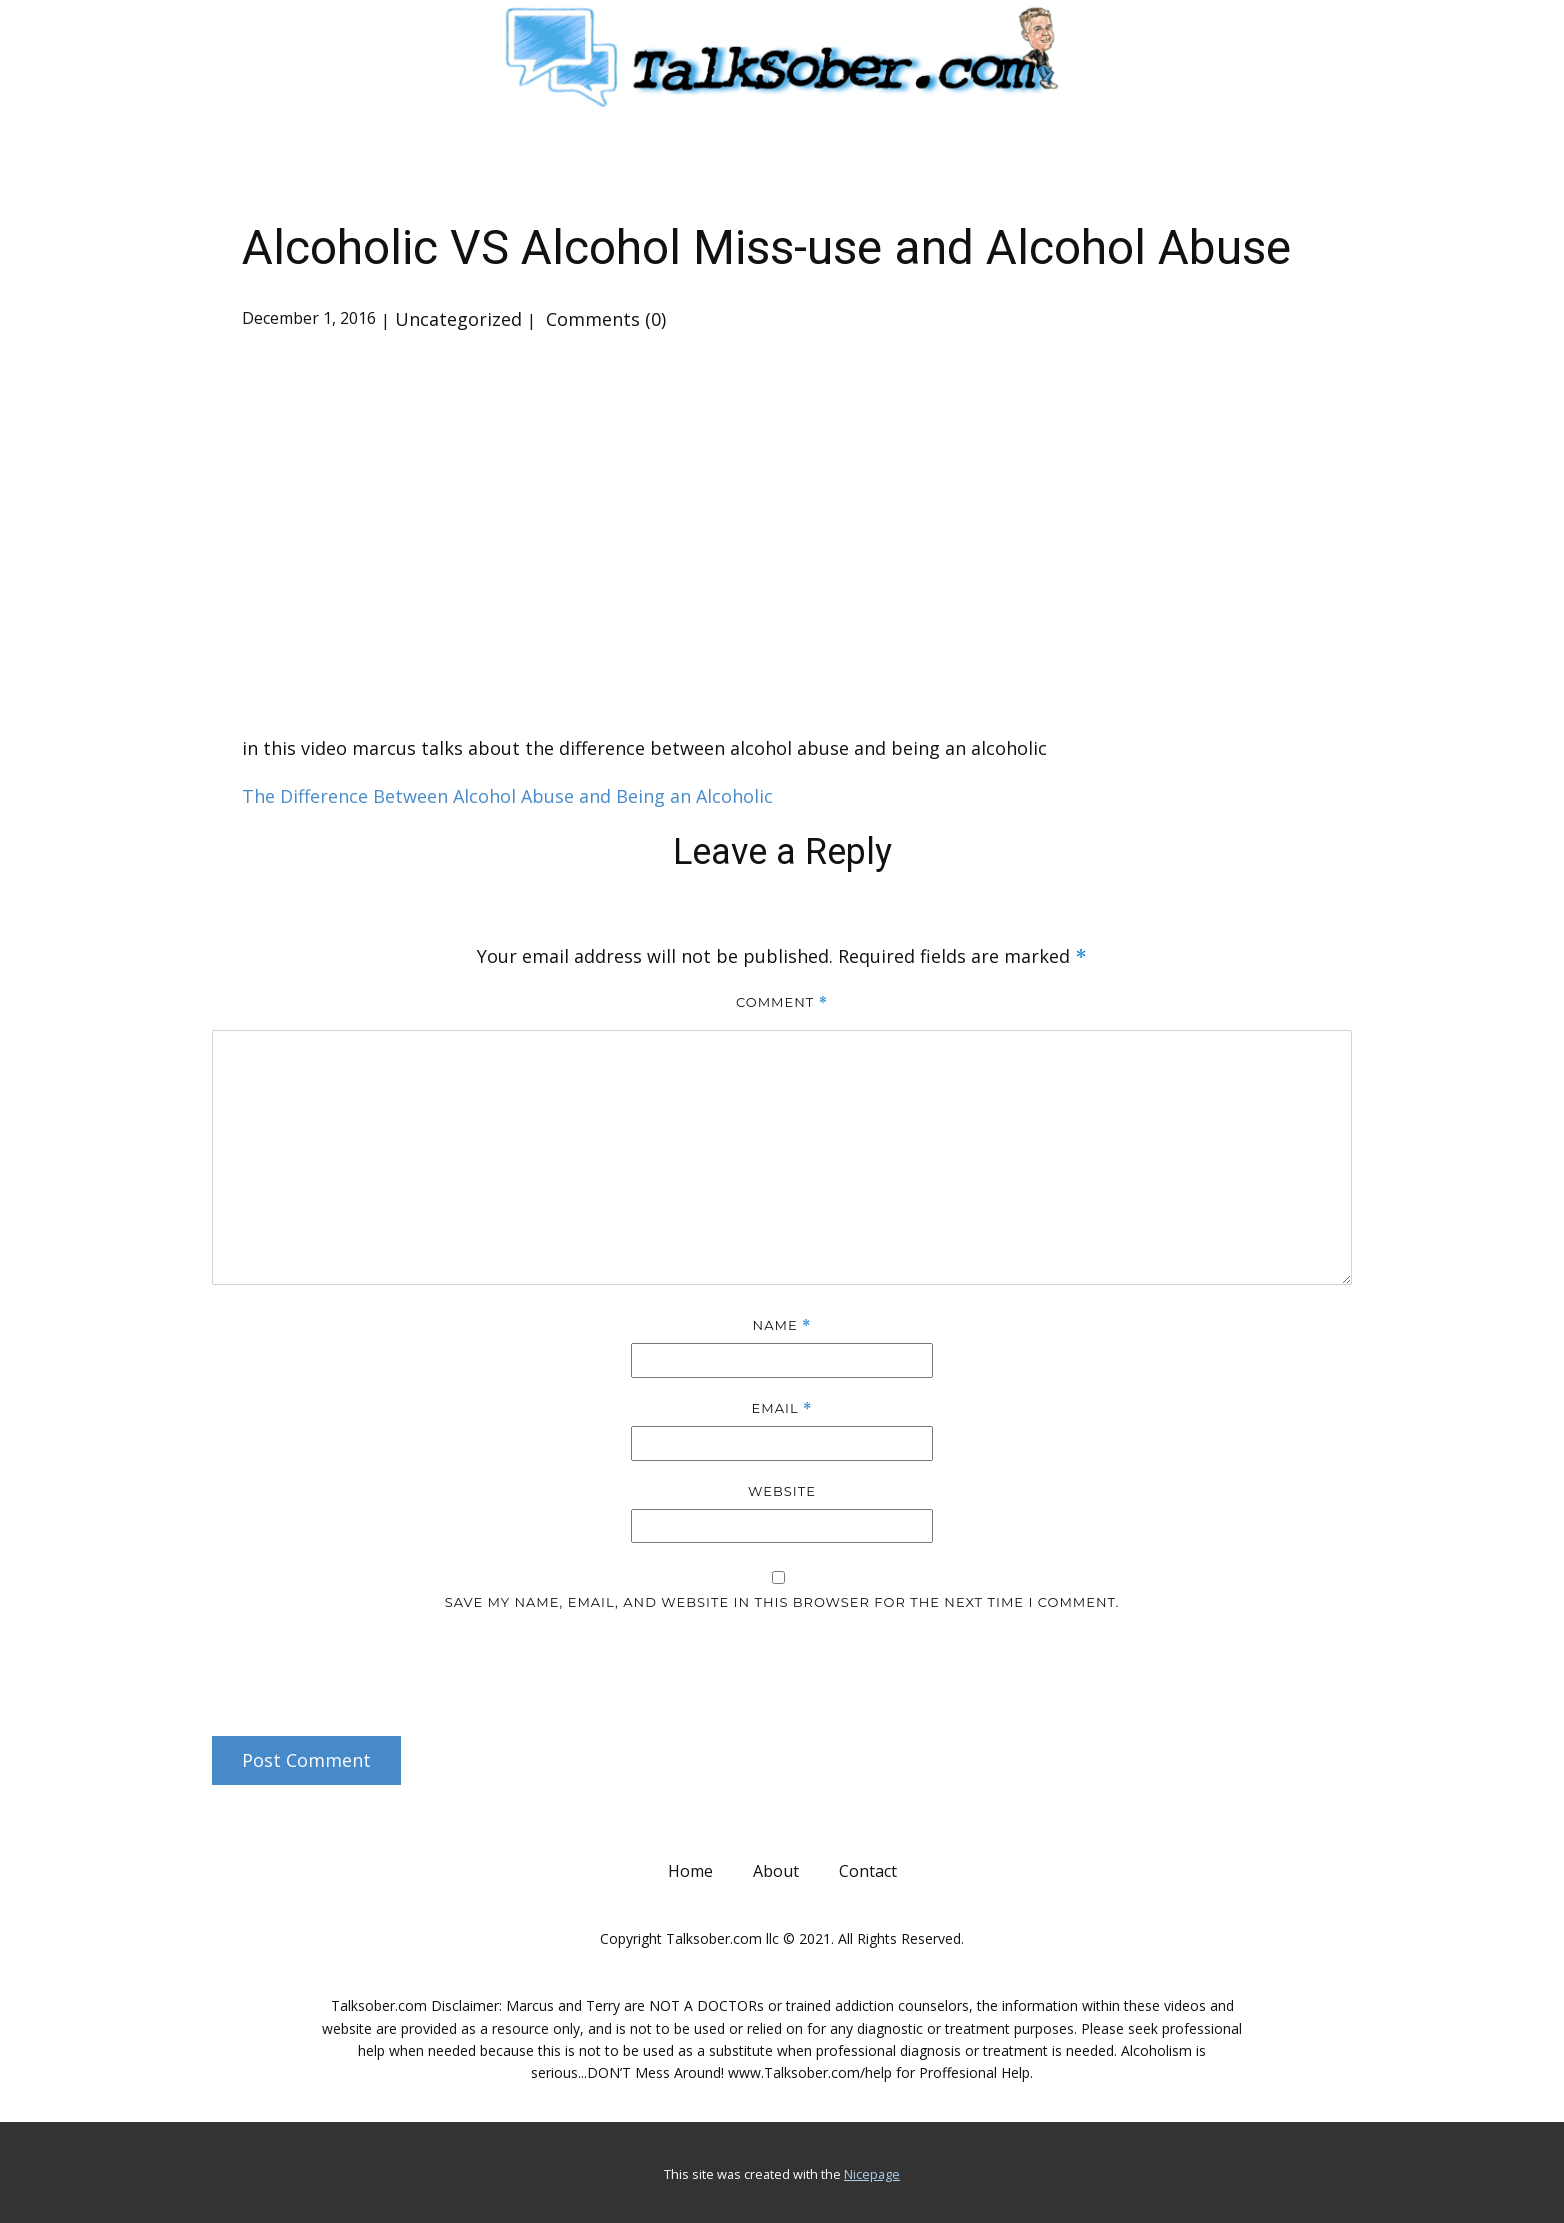 This screenshot has height=2223, width=1564. I want to click on Home, so click(690, 1871).